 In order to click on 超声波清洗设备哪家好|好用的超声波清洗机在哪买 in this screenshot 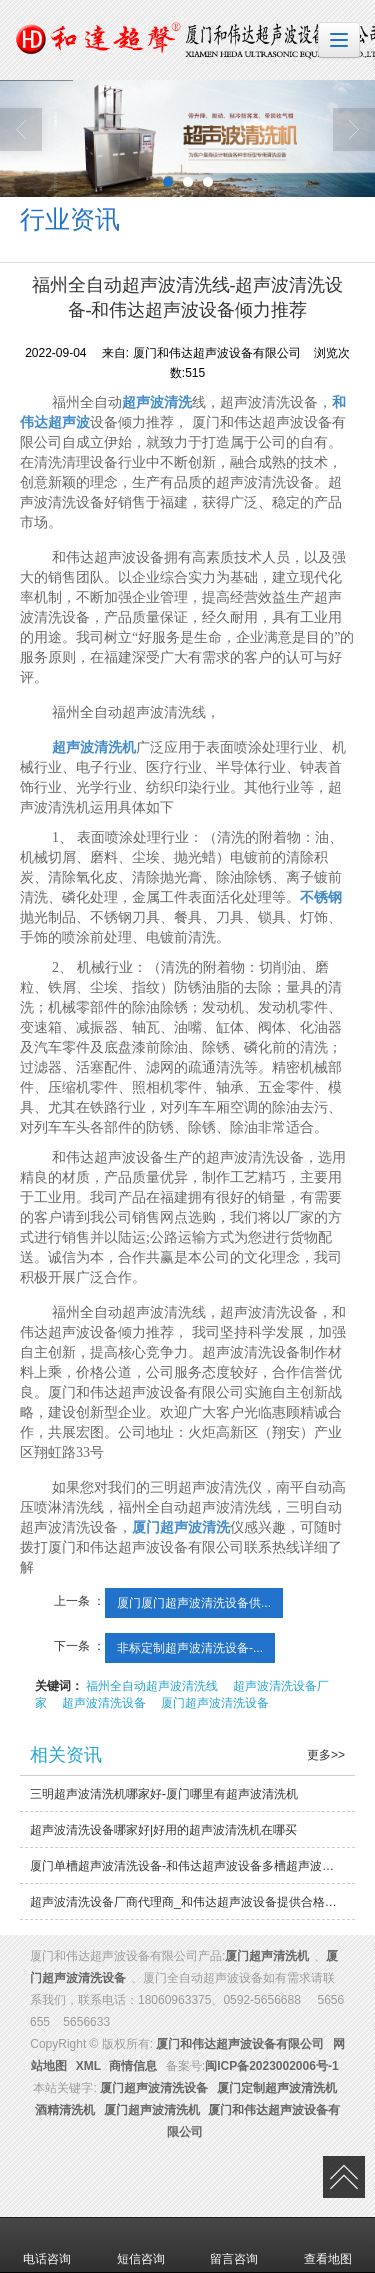, I will do `click(163, 1830)`.